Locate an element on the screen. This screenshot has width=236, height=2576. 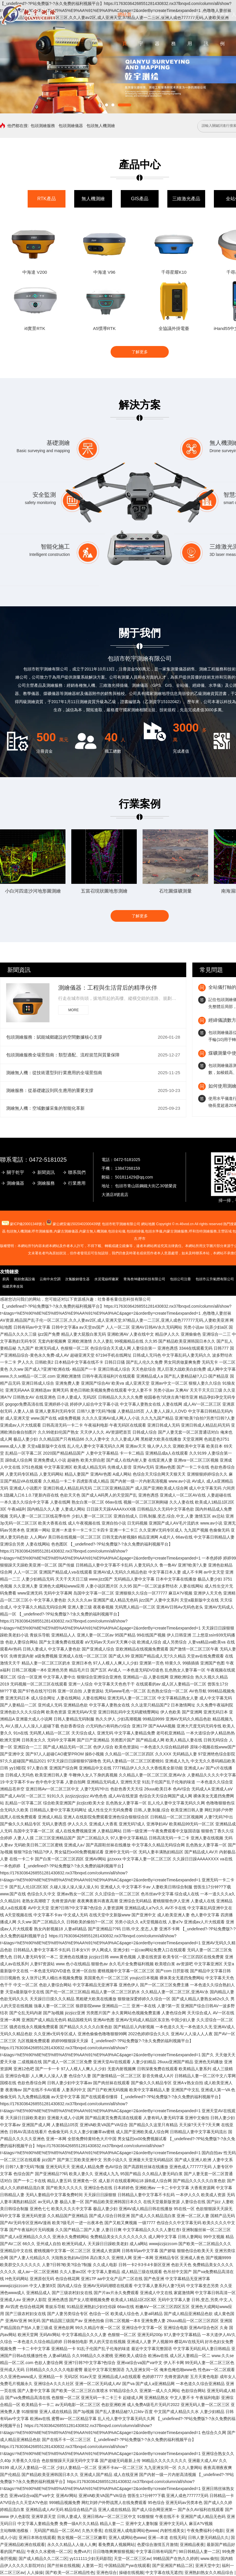
色爱综合激情五月激情 is located at coordinates (157, 2544).